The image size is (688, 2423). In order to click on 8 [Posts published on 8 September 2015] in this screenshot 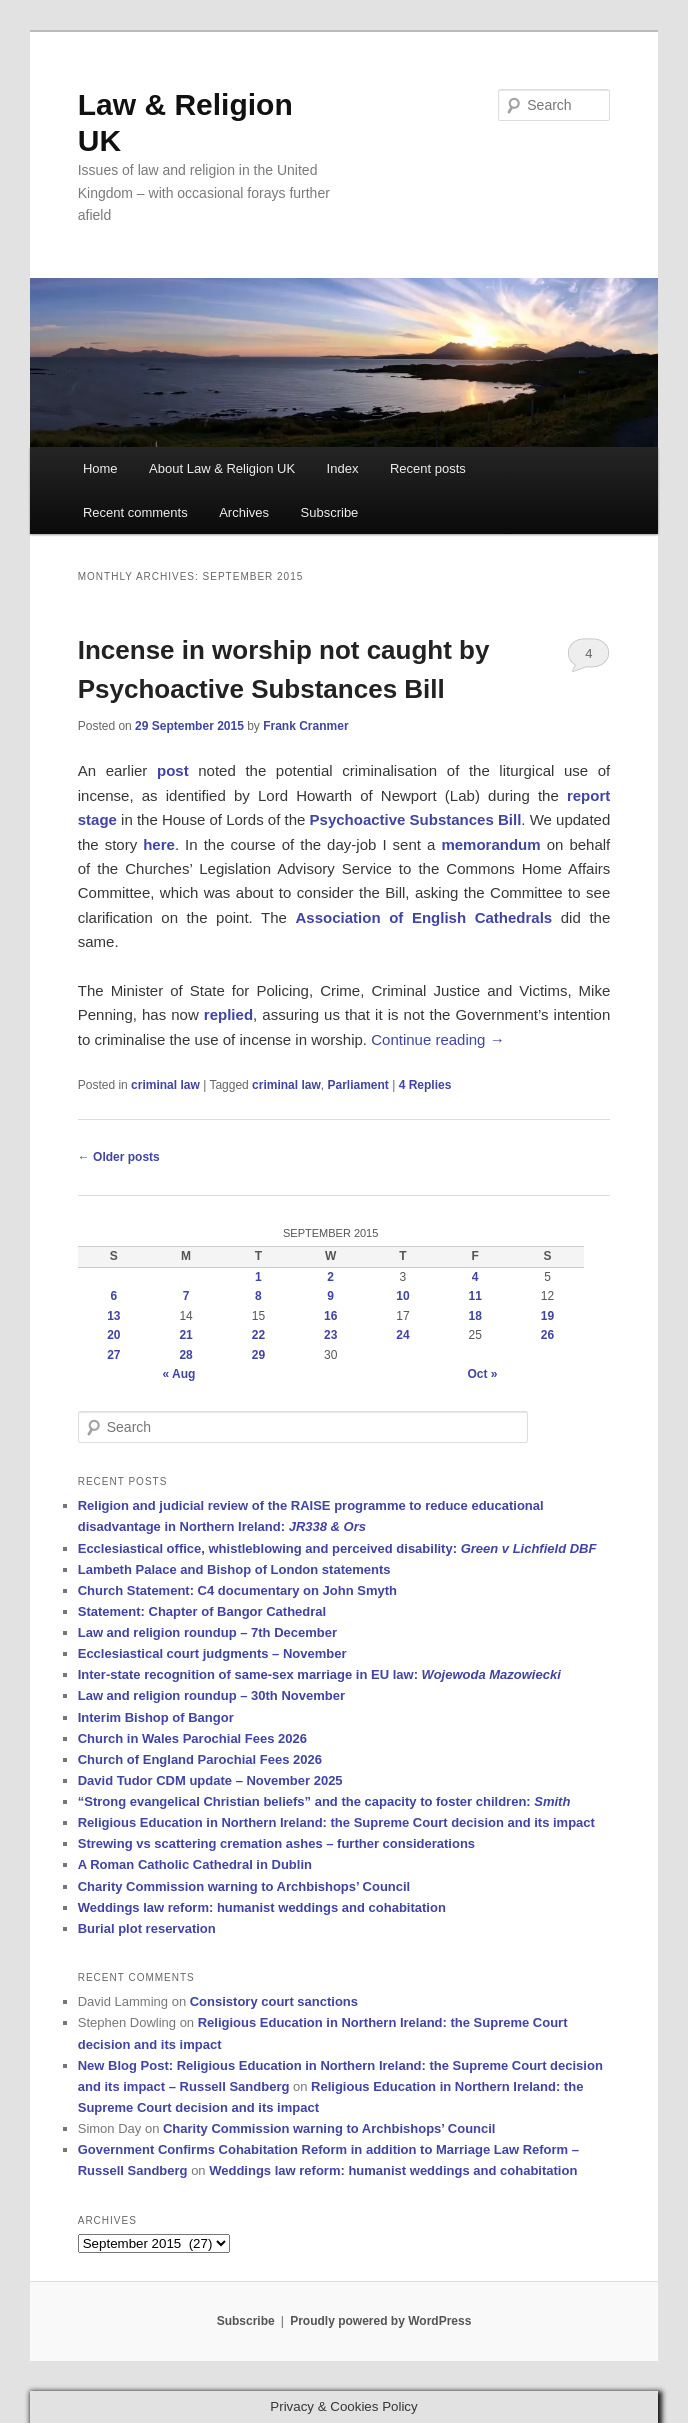, I will do `click(258, 1296)`.